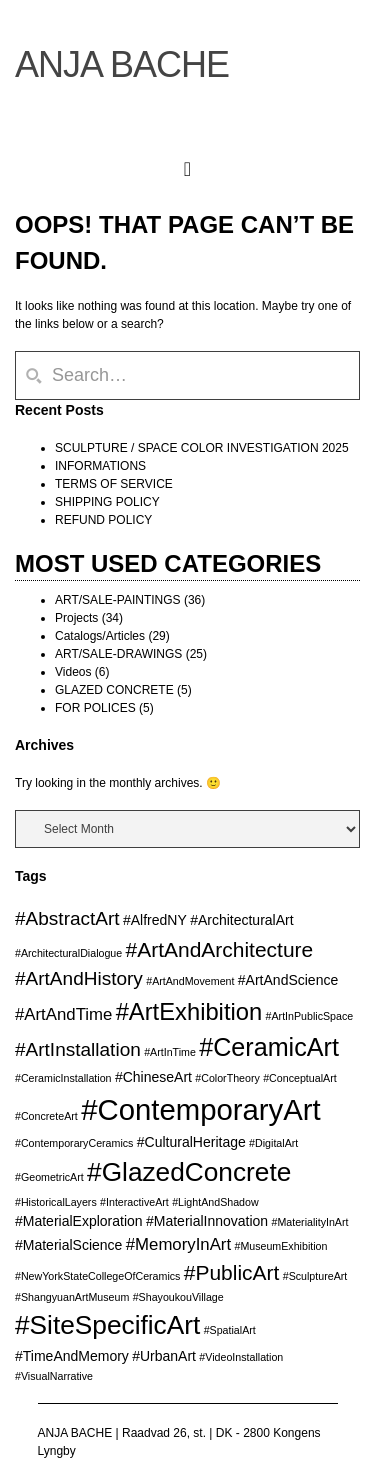  What do you see at coordinates (215, 1202) in the screenshot?
I see `#LightAndShadow [#LightAndShadow (2 items)]` at bounding box center [215, 1202].